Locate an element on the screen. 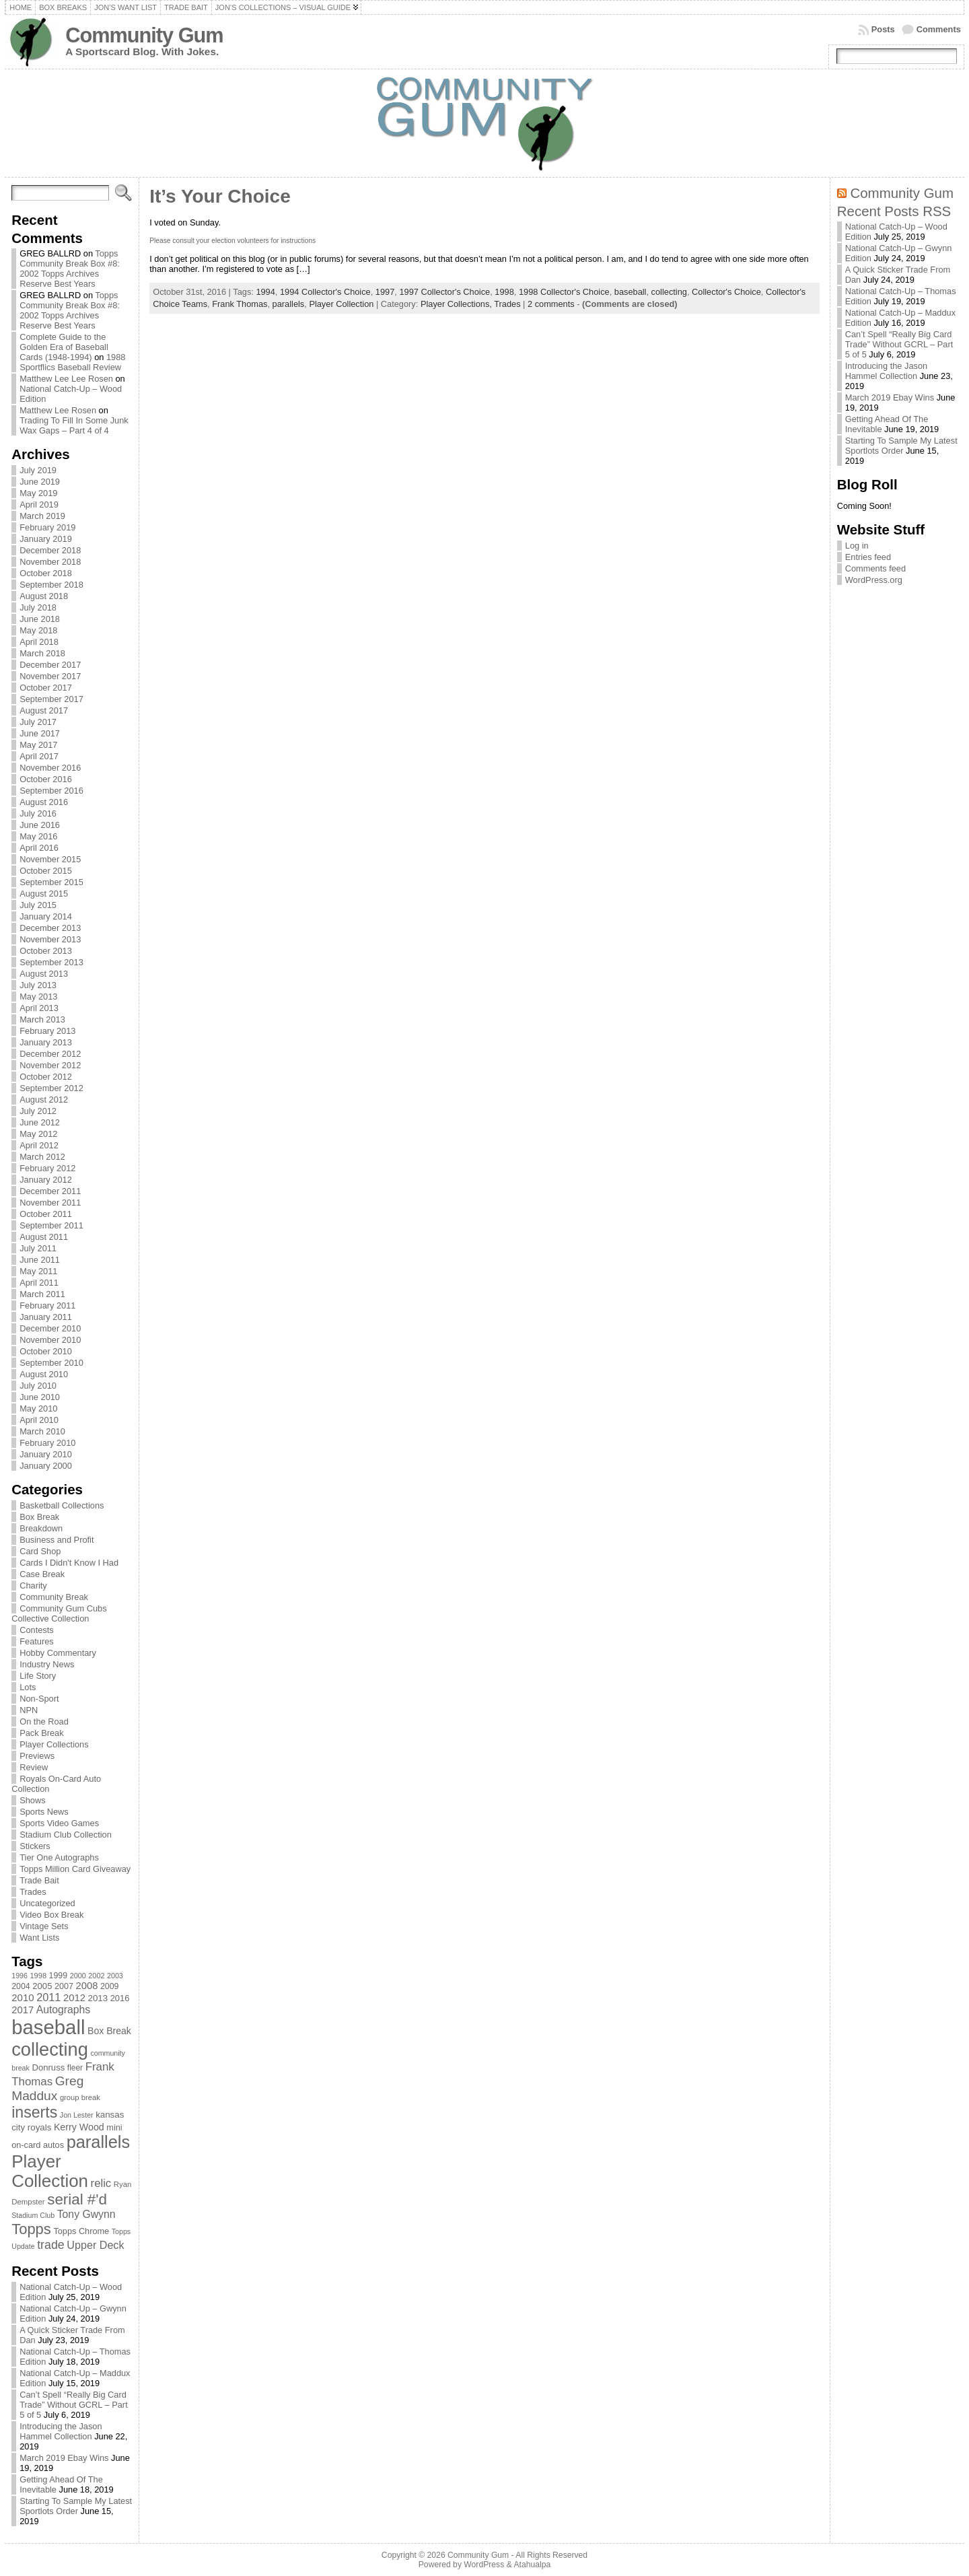 The image size is (969, 2576). Comments feed is located at coordinates (875, 568).